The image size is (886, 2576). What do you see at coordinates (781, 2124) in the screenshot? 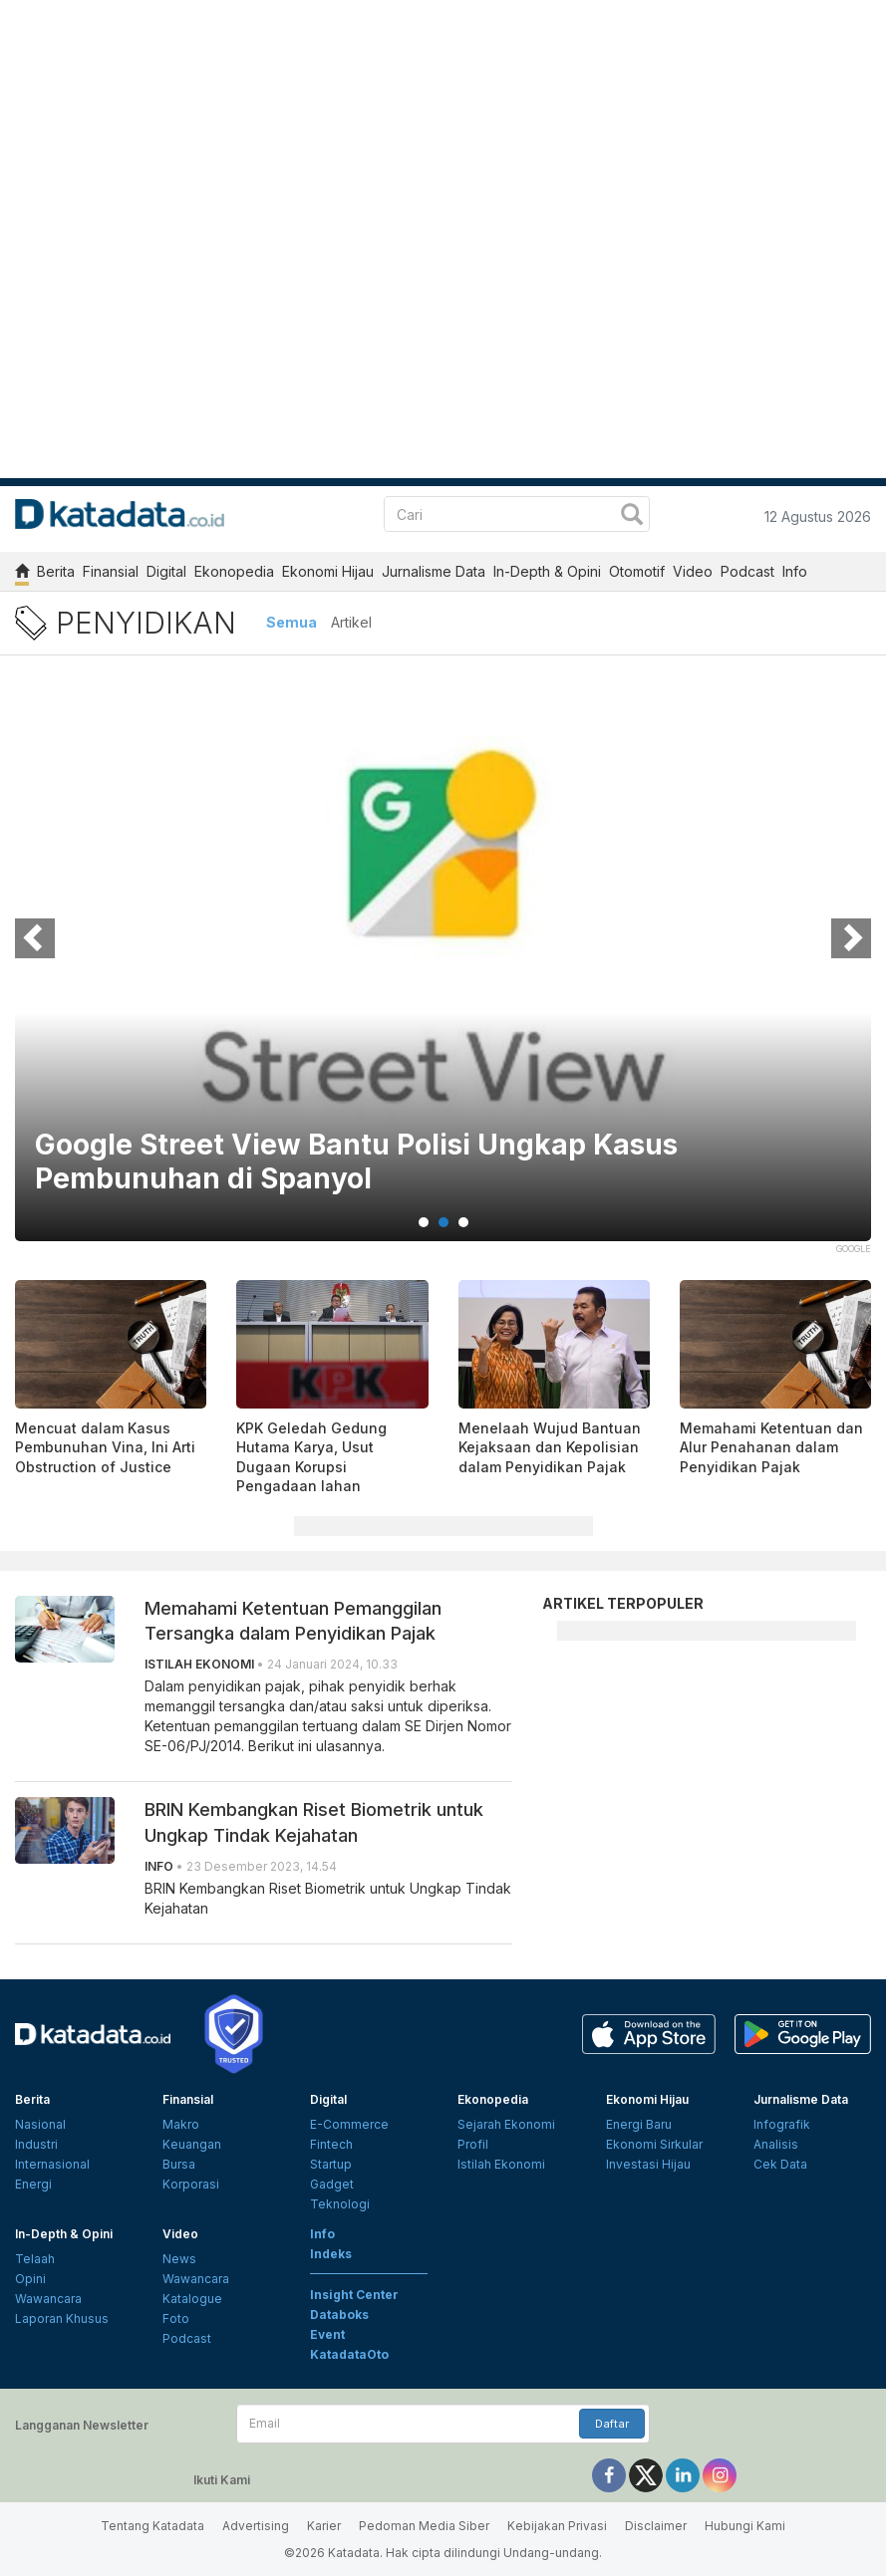
I see `Infografik` at bounding box center [781, 2124].